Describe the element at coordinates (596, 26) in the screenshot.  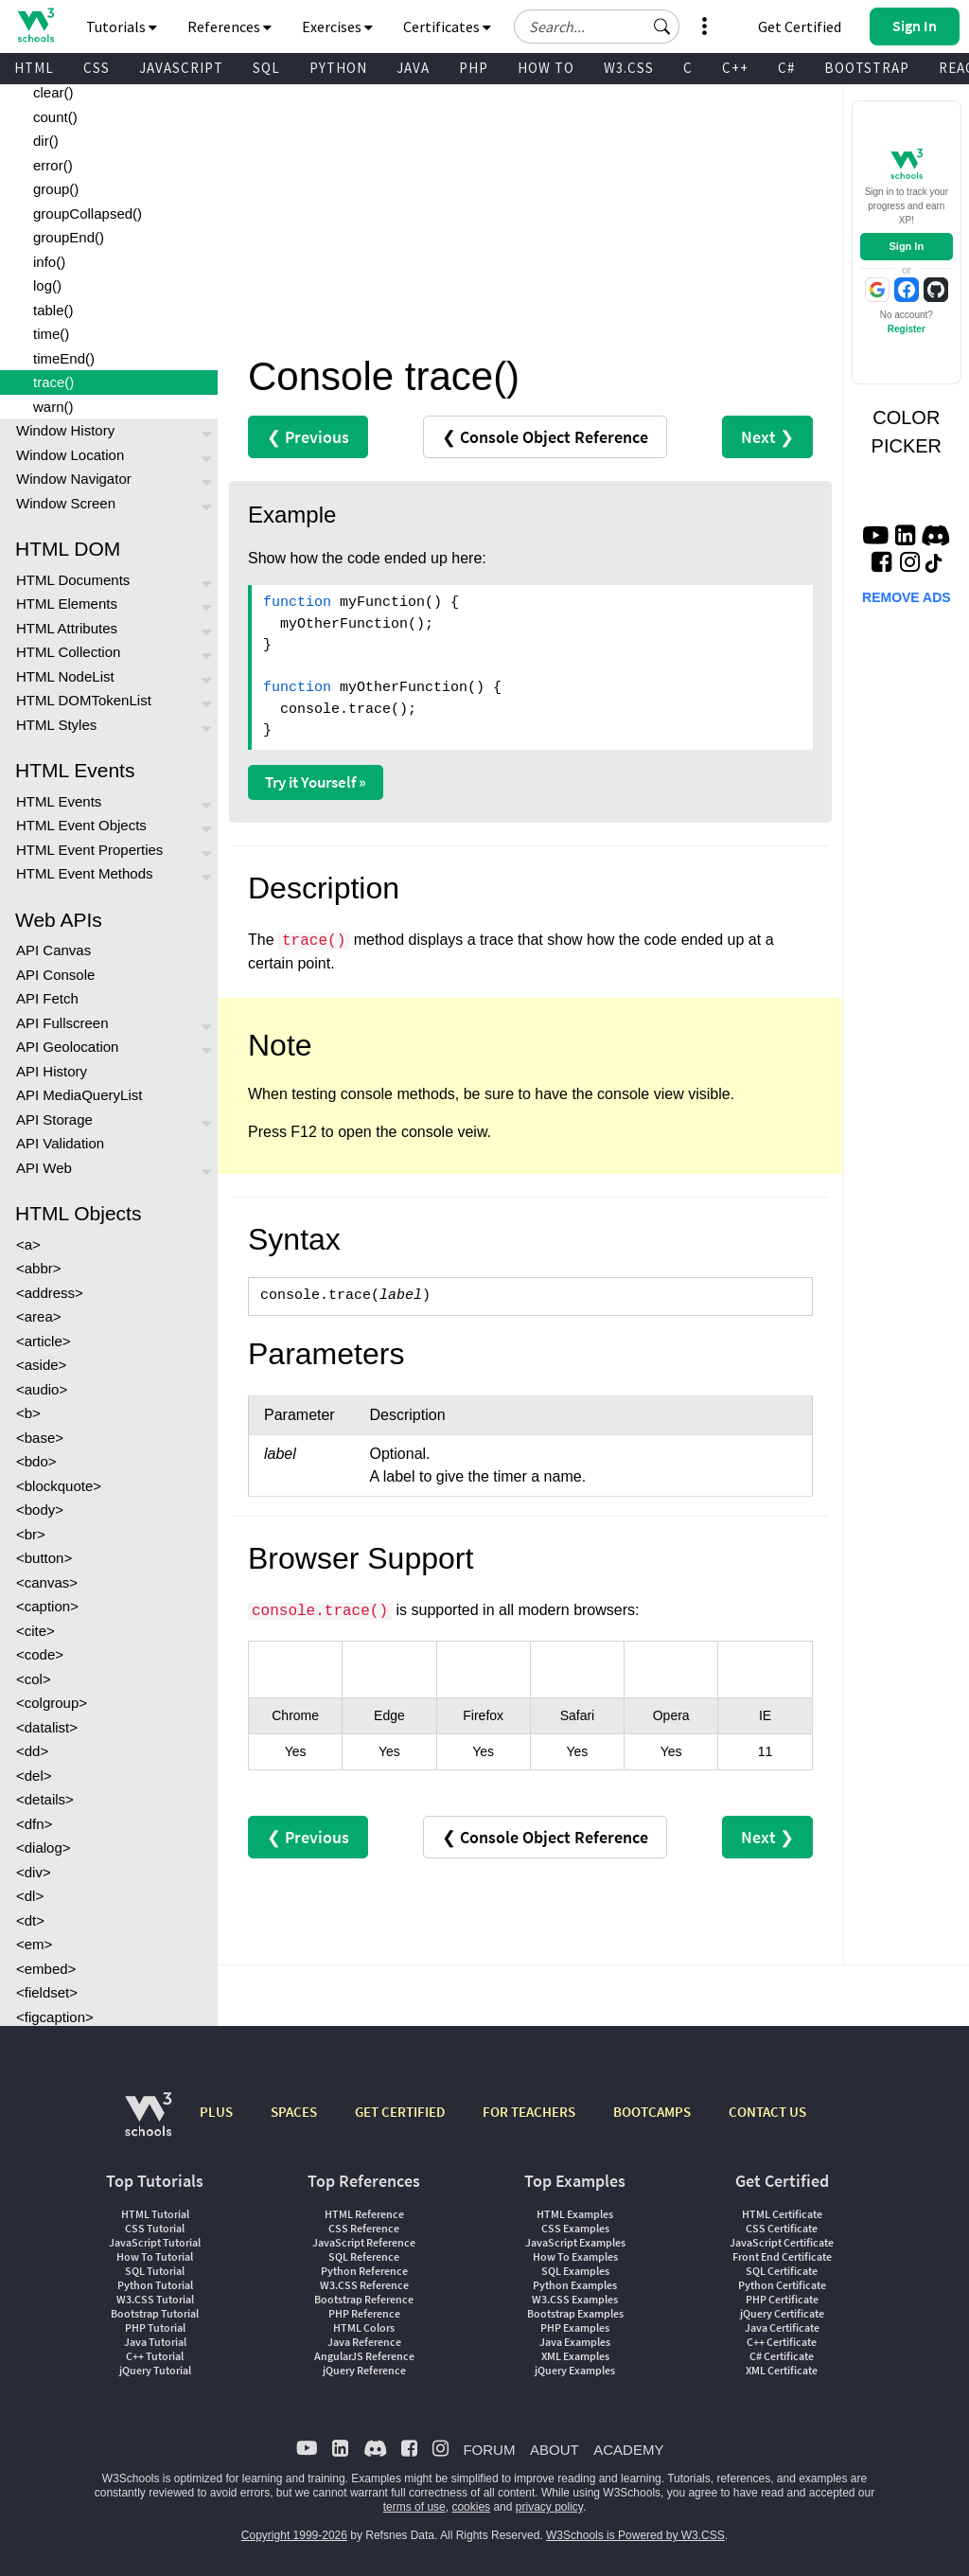
I see `[Search field]` at that location.